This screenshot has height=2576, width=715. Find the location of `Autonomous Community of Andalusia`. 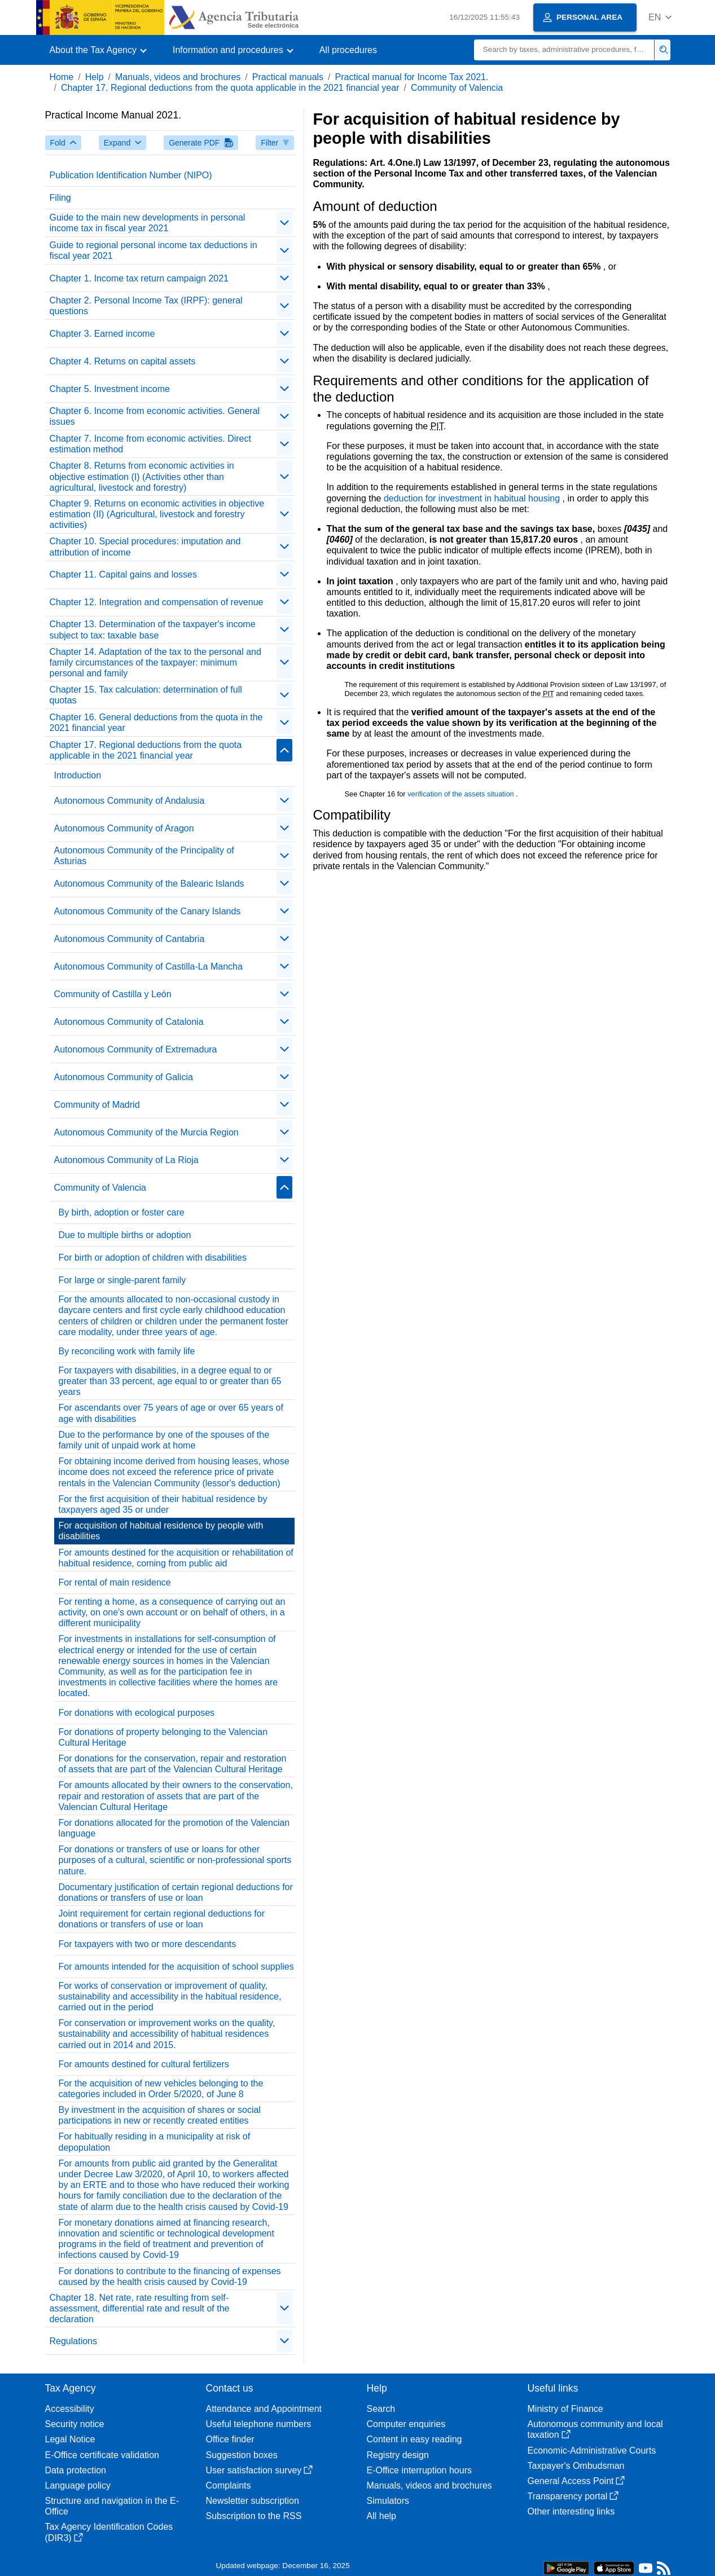

Autonomous Community of Andalusia is located at coordinates (129, 800).